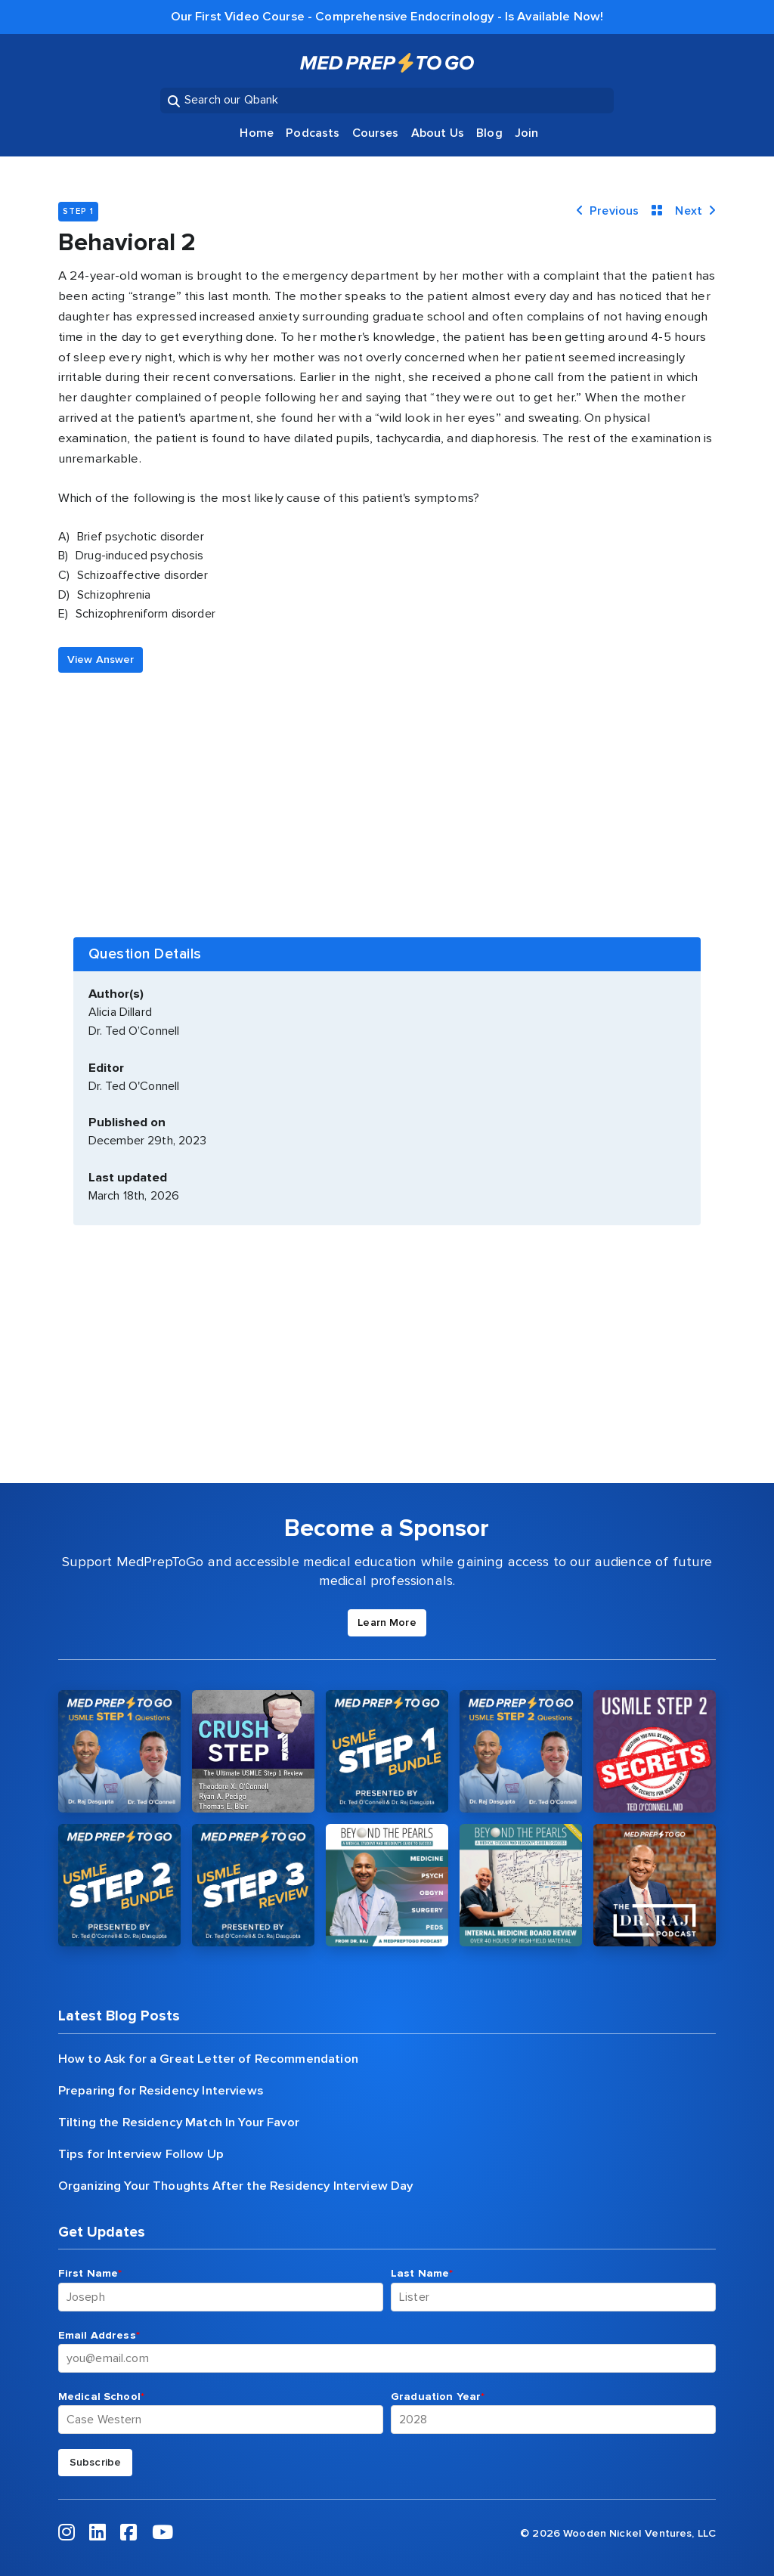 The width and height of the screenshot is (774, 2576). I want to click on [Advertisement], so click(387, 786).